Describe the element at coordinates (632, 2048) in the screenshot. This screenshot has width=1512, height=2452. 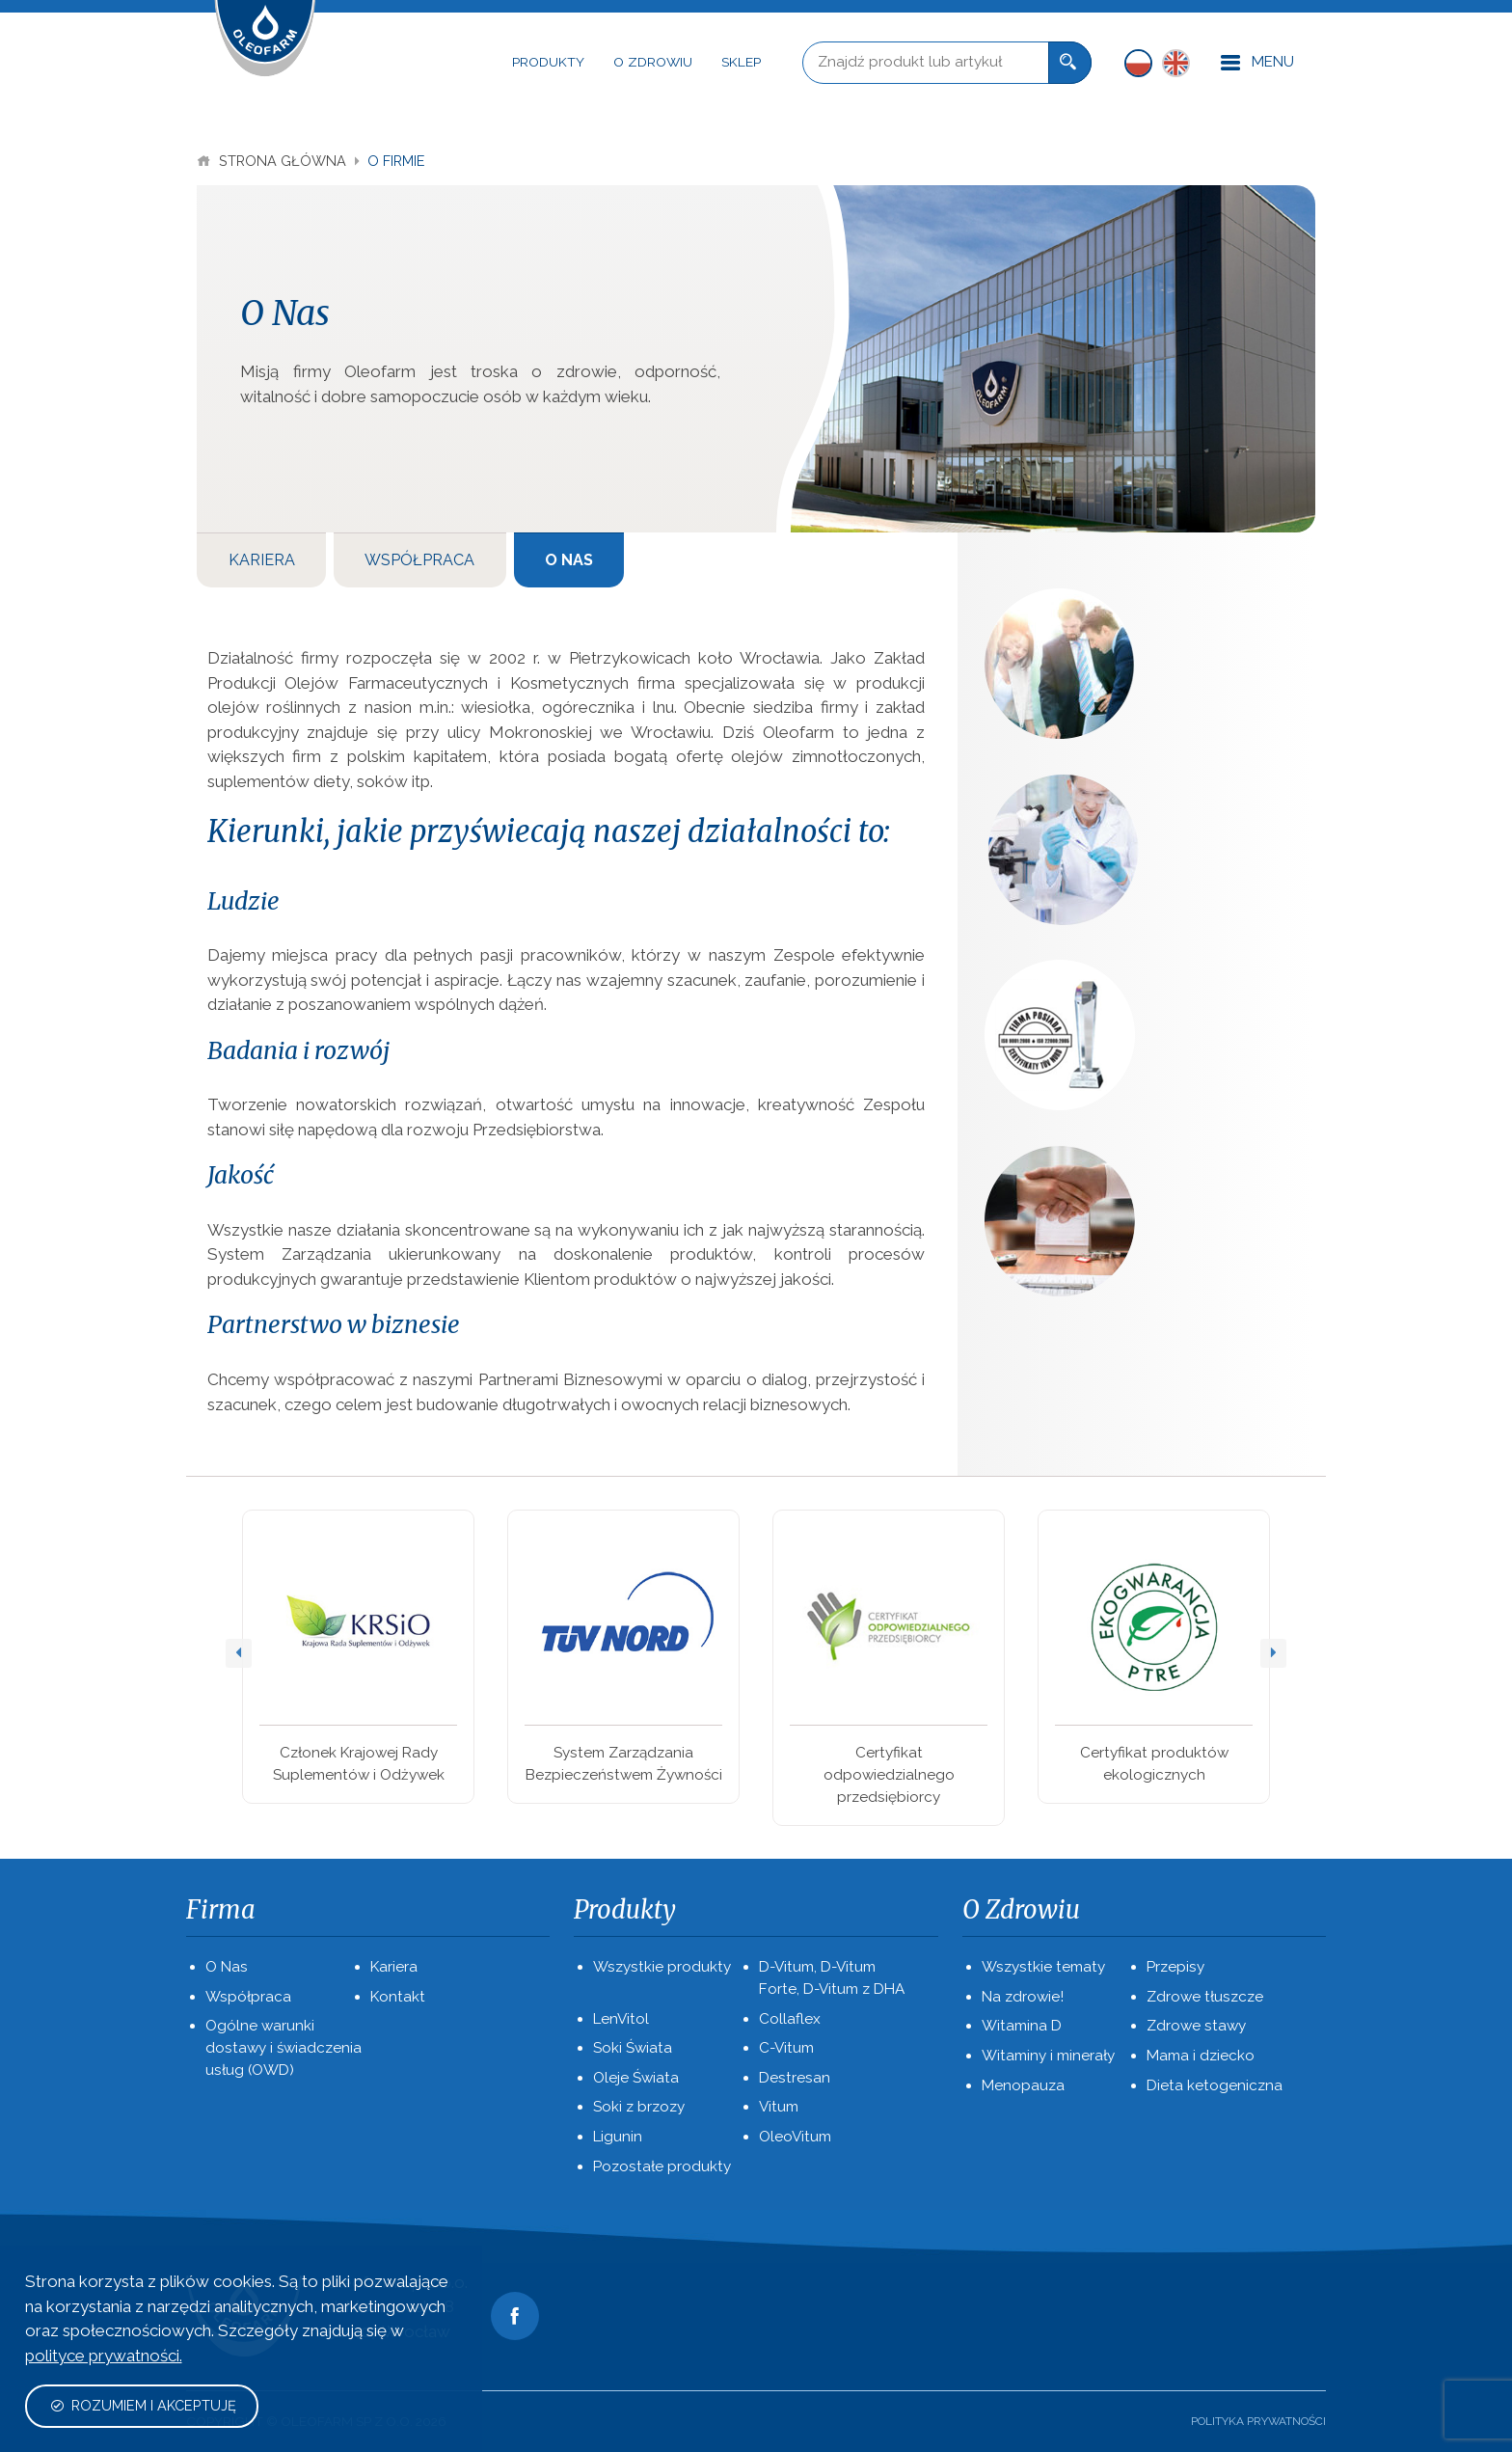
I see `Soki Świata` at that location.